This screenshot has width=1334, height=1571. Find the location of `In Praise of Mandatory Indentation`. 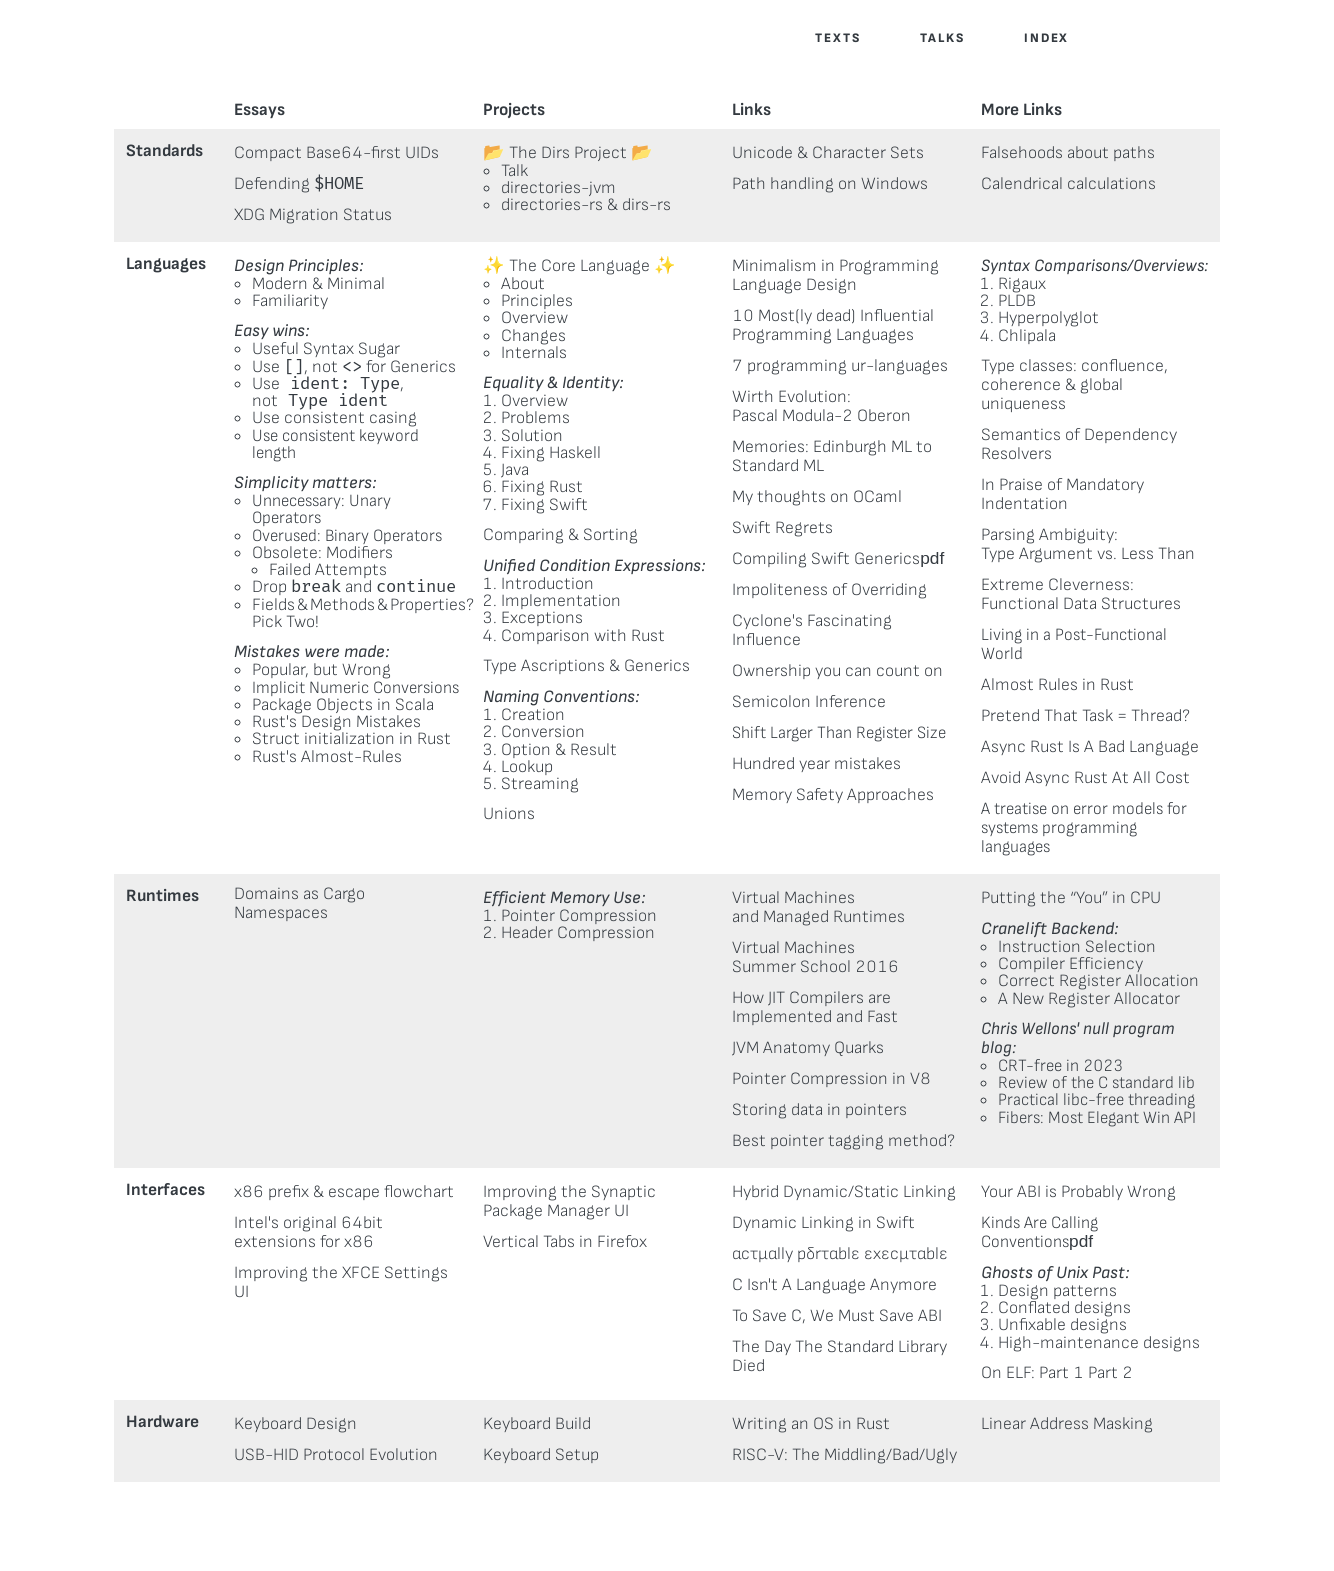

In Praise of Mandatory Indentation is located at coordinates (1062, 494).